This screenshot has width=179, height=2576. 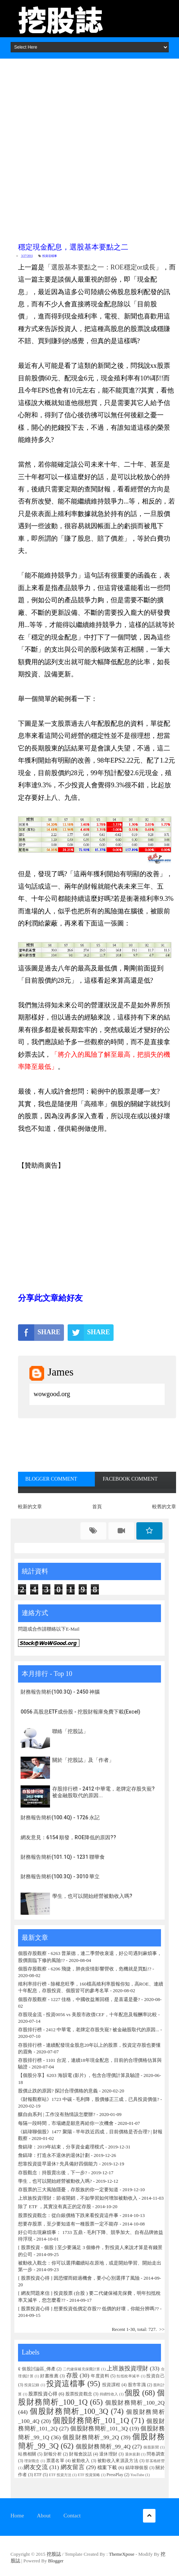 I want to click on 問卷調查, so click(x=156, y=2454).